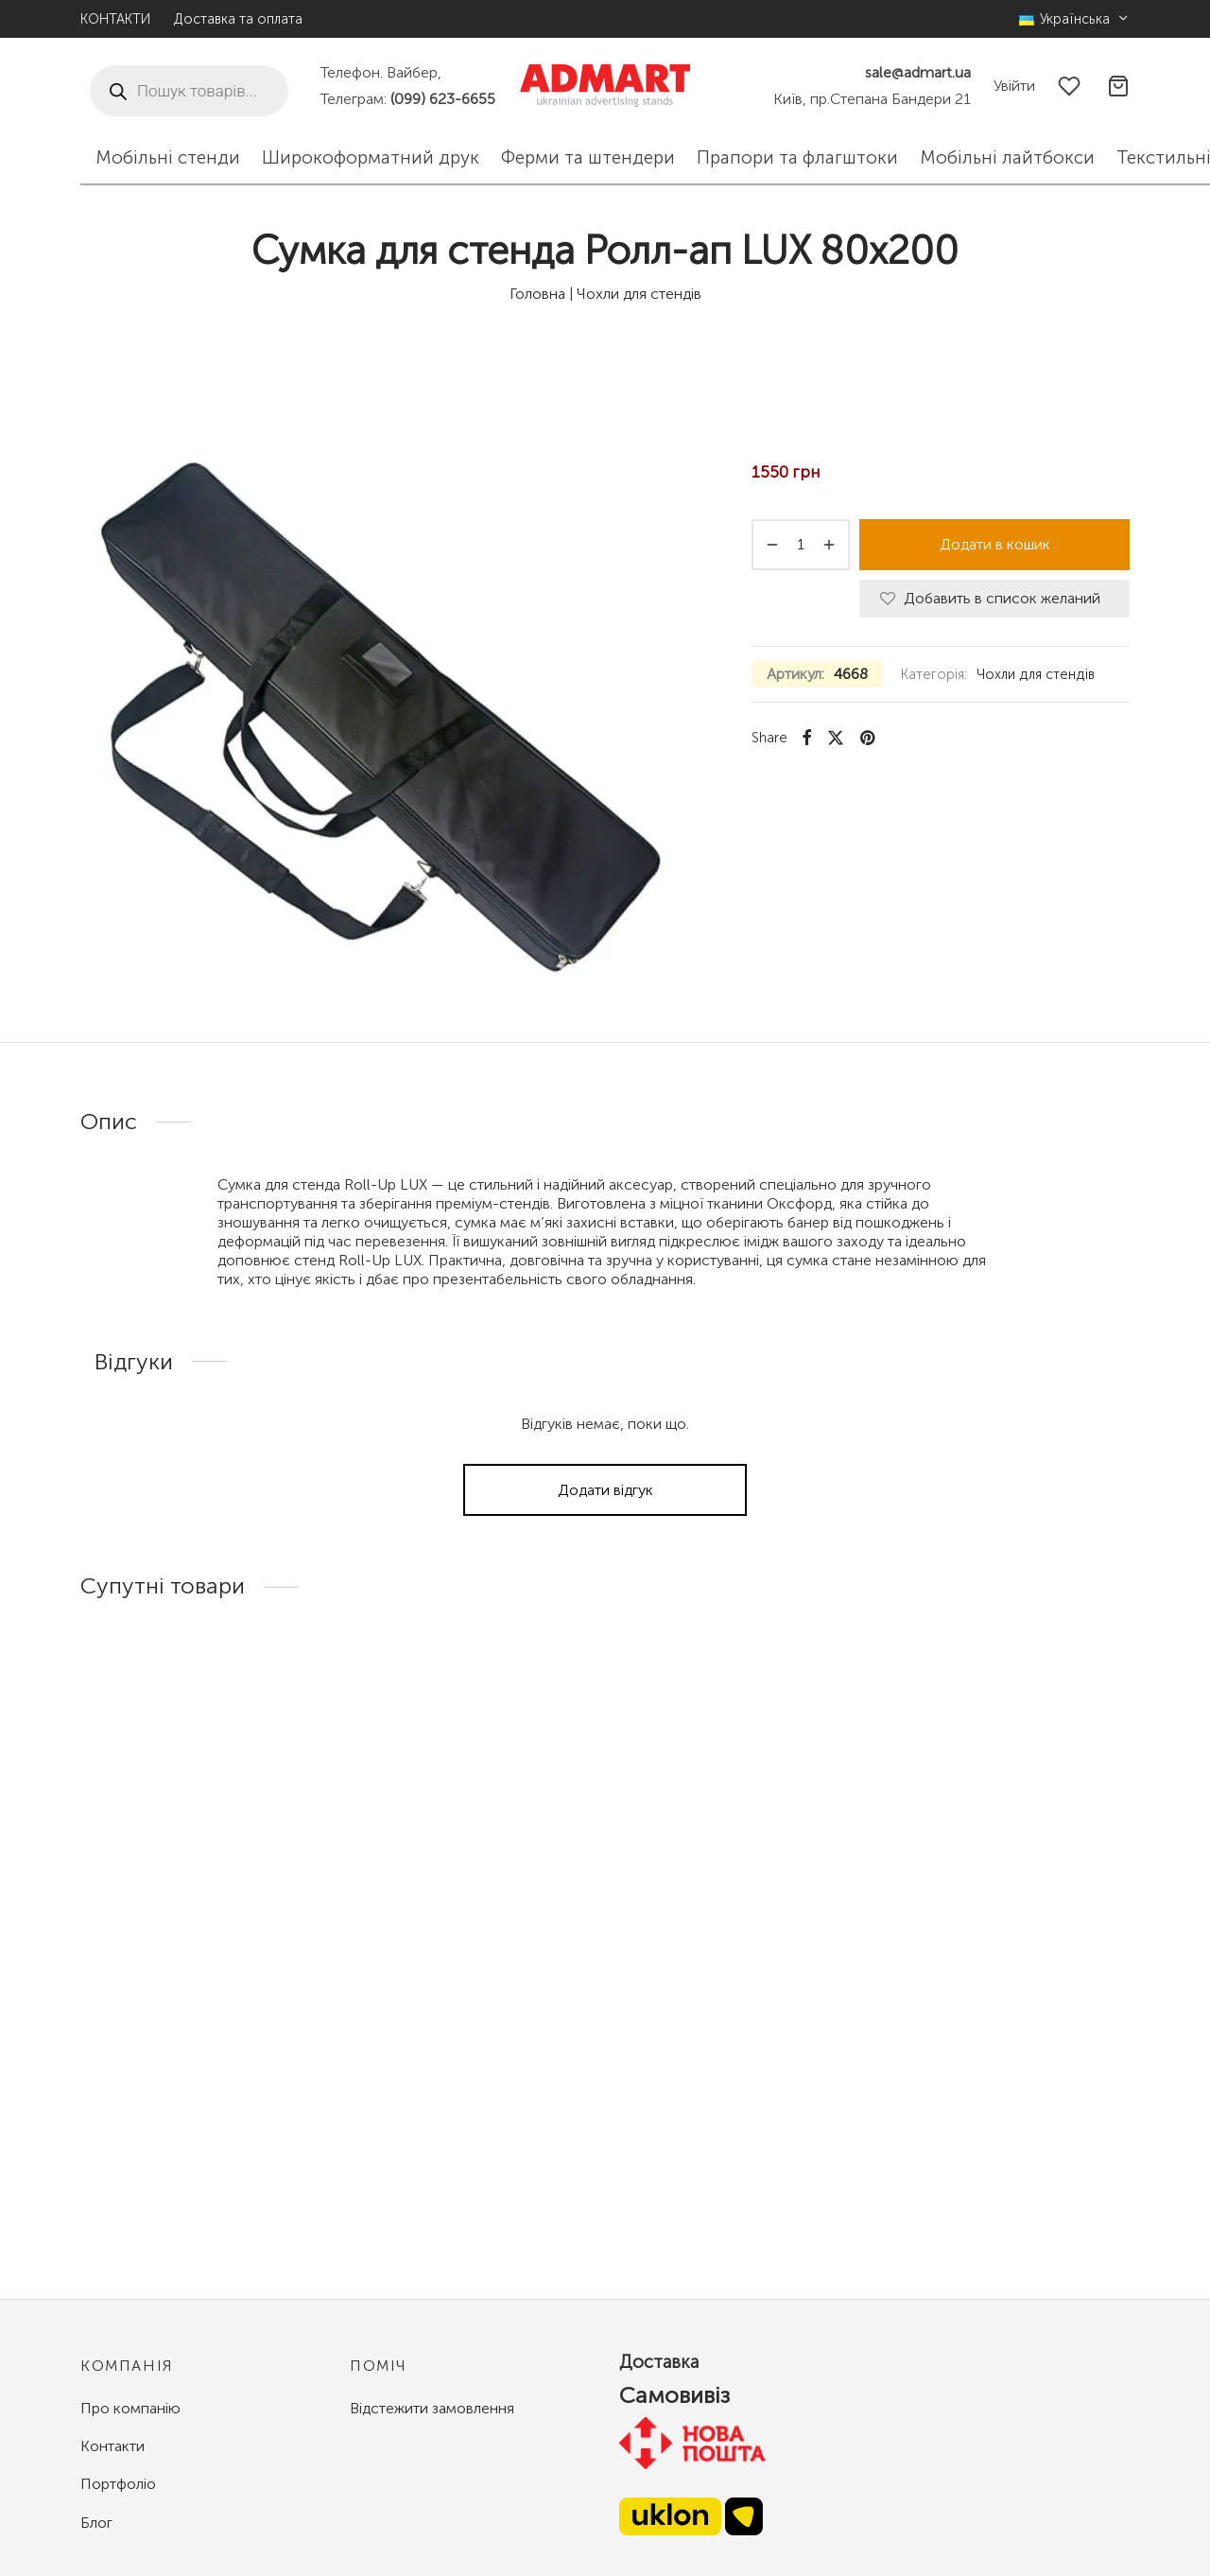  I want to click on Головна, so click(537, 294).